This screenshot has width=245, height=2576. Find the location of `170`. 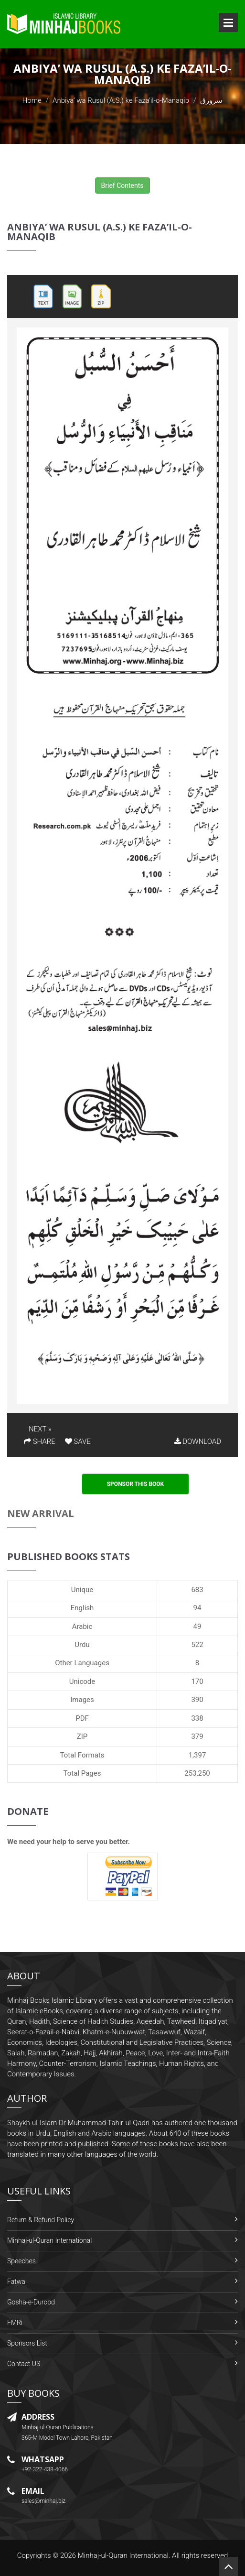

170 is located at coordinates (197, 1681).